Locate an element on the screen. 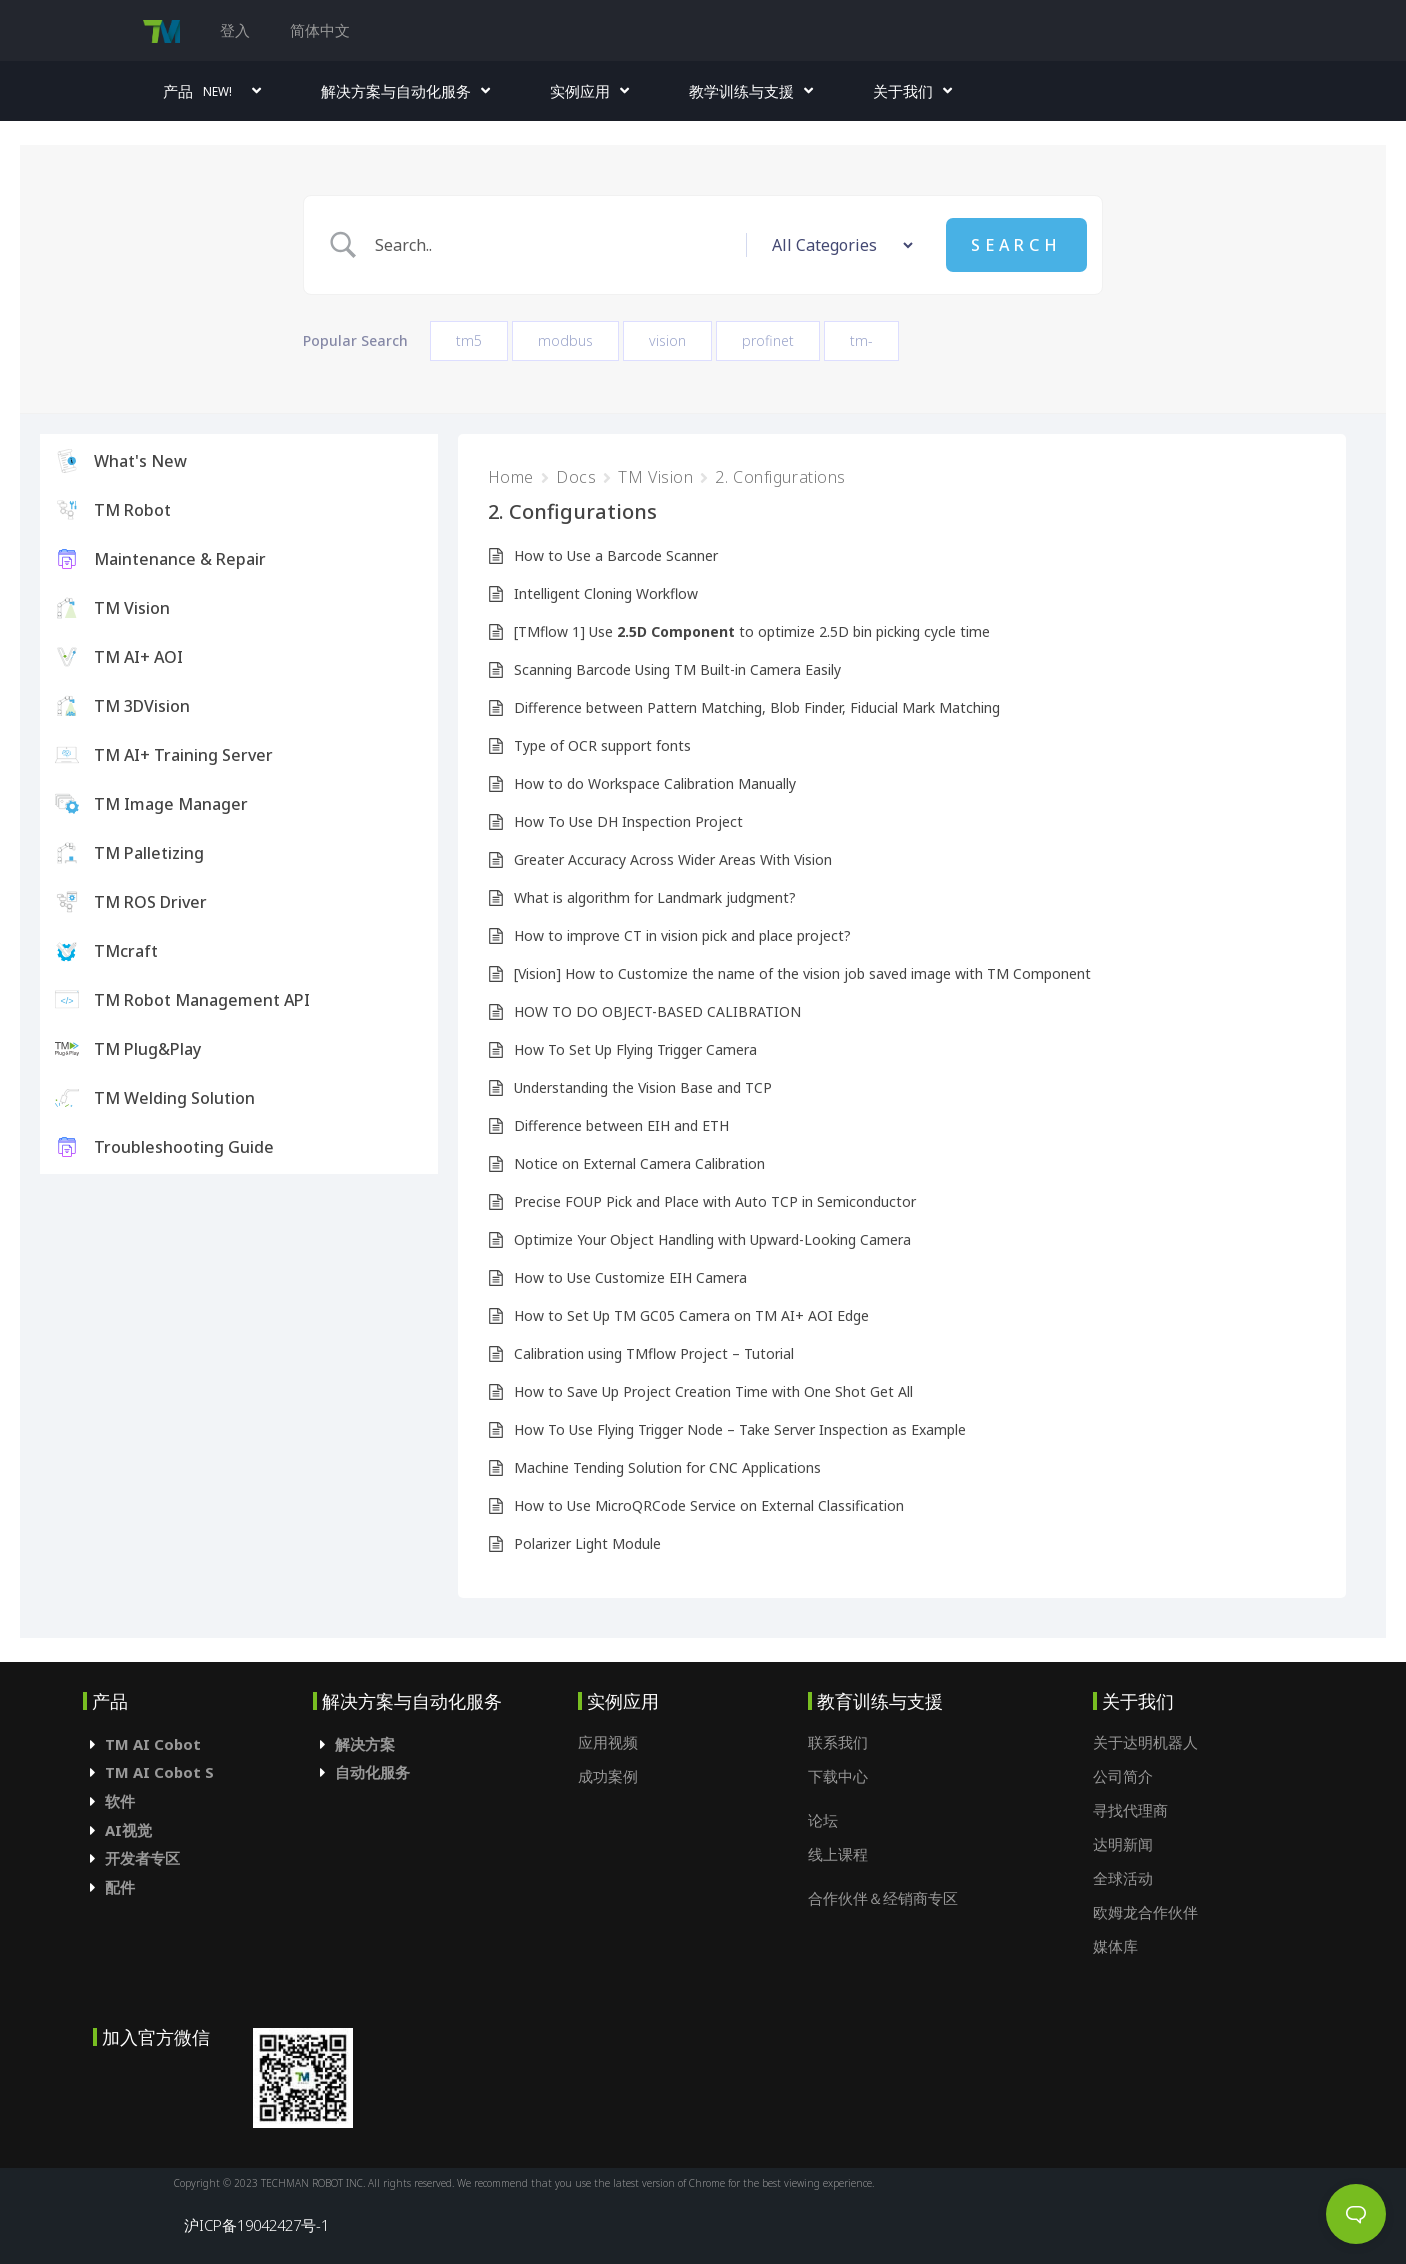  How to improve CT in vision pick and place project? is located at coordinates (682, 935).